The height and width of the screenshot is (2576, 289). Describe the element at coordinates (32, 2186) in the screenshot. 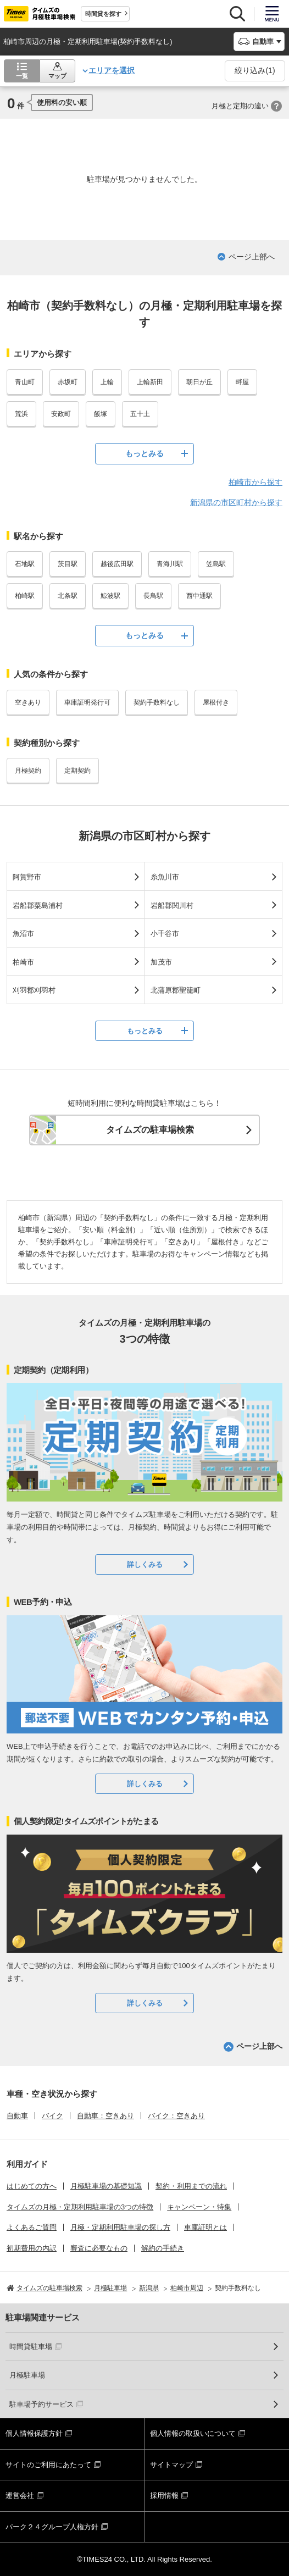

I see `はじめての方へ` at that location.